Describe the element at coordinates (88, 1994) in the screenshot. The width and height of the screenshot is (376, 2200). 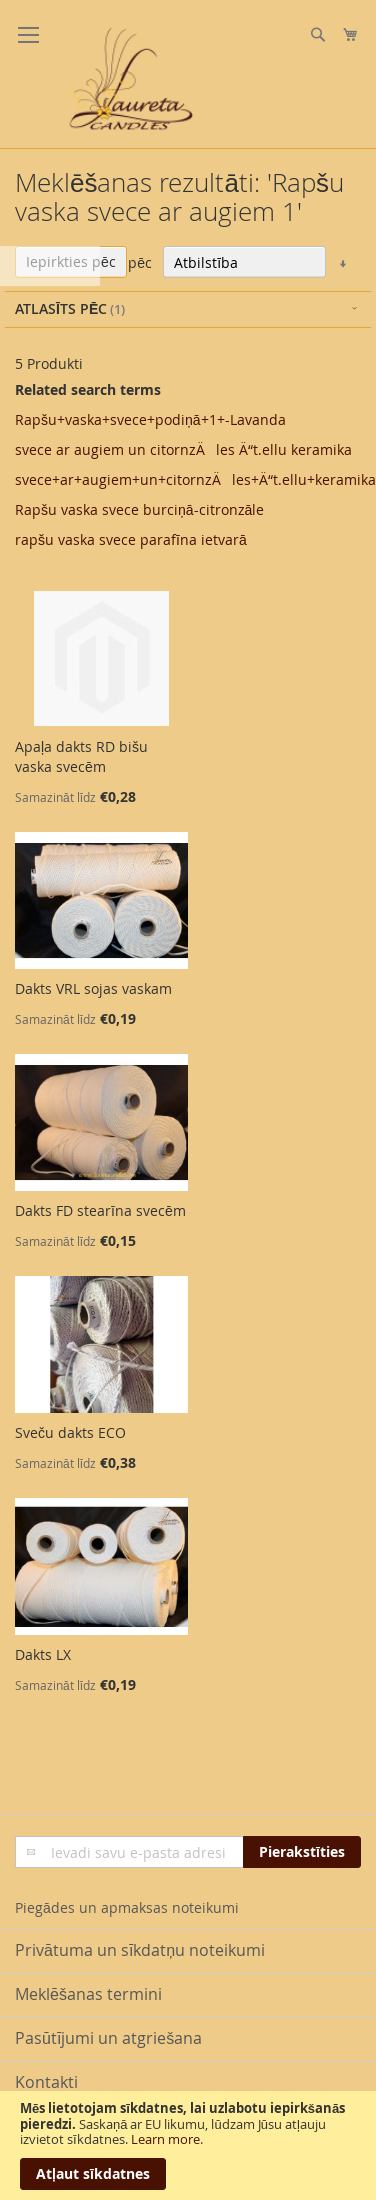
I see `Meklēšanas termini` at that location.